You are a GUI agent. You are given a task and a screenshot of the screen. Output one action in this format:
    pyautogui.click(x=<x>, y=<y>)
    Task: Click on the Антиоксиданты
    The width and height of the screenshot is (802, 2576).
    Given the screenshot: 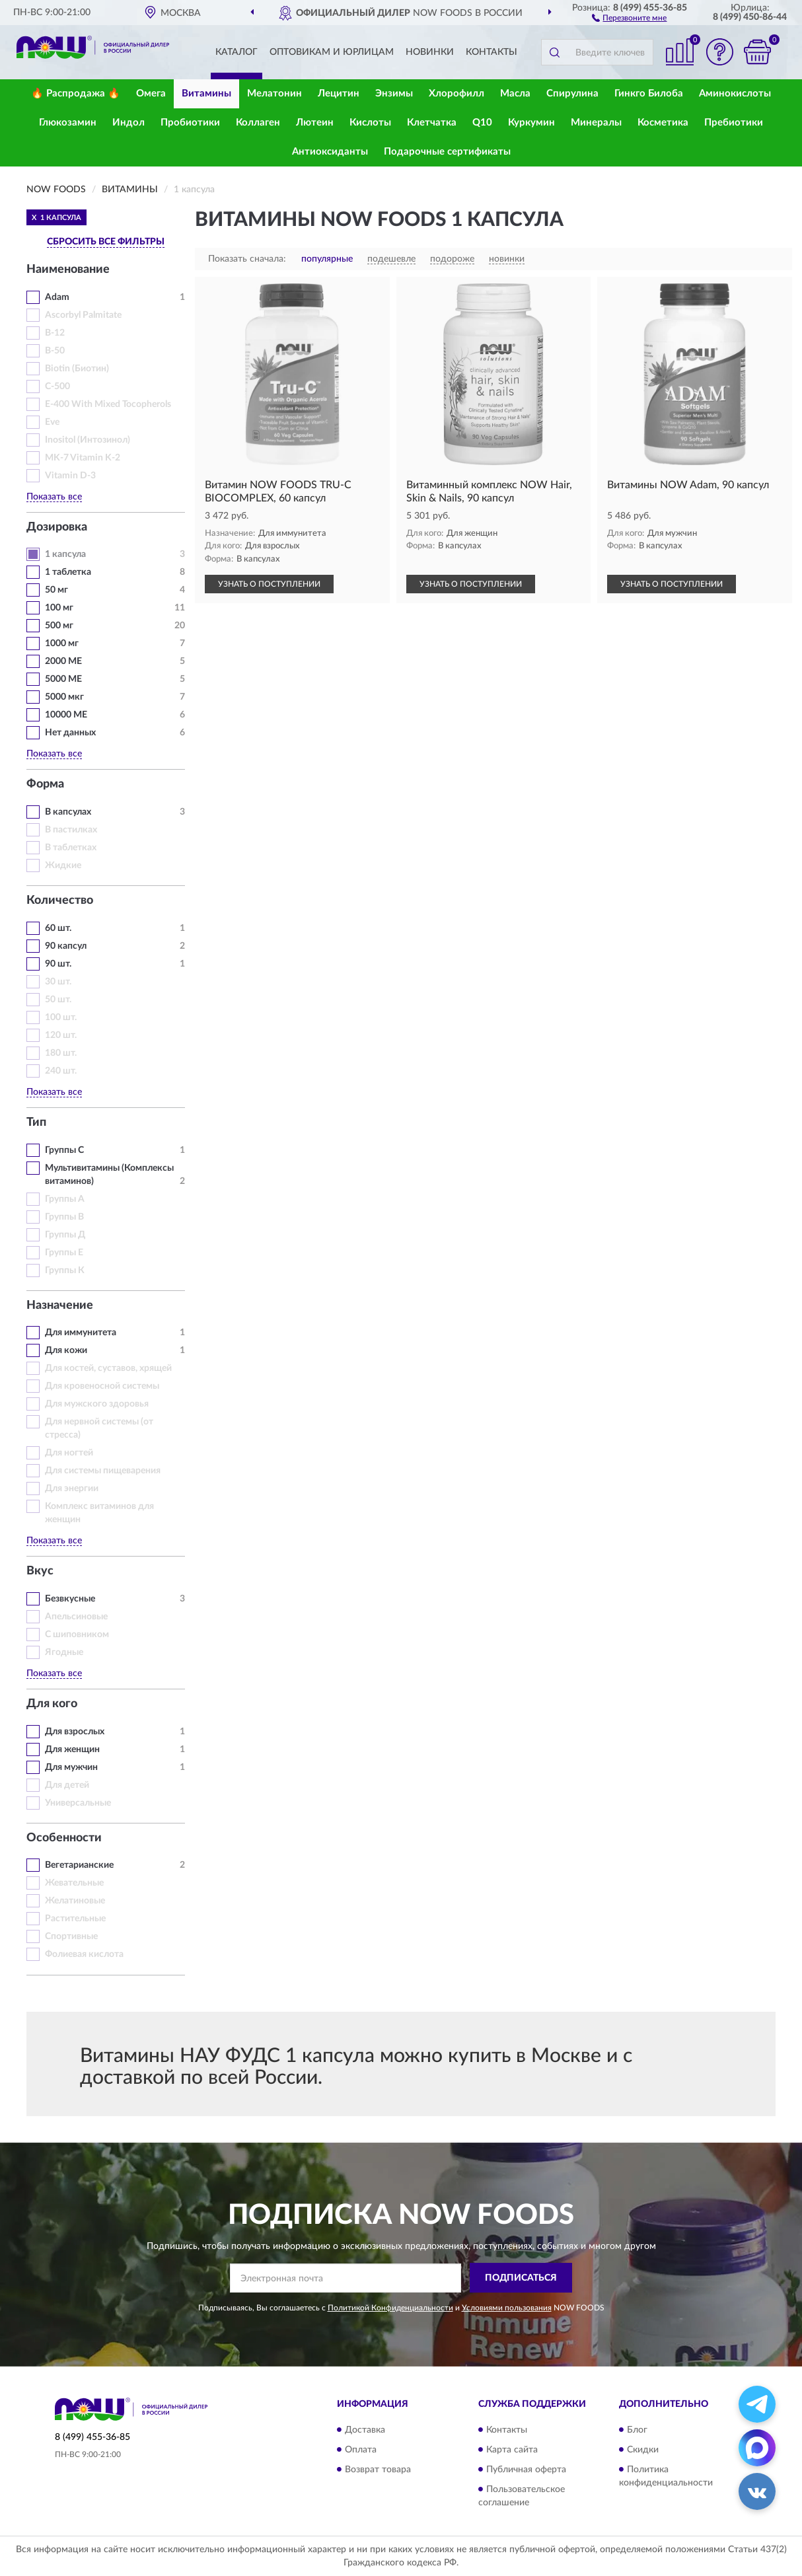 What is the action you would take?
    pyautogui.click(x=330, y=152)
    